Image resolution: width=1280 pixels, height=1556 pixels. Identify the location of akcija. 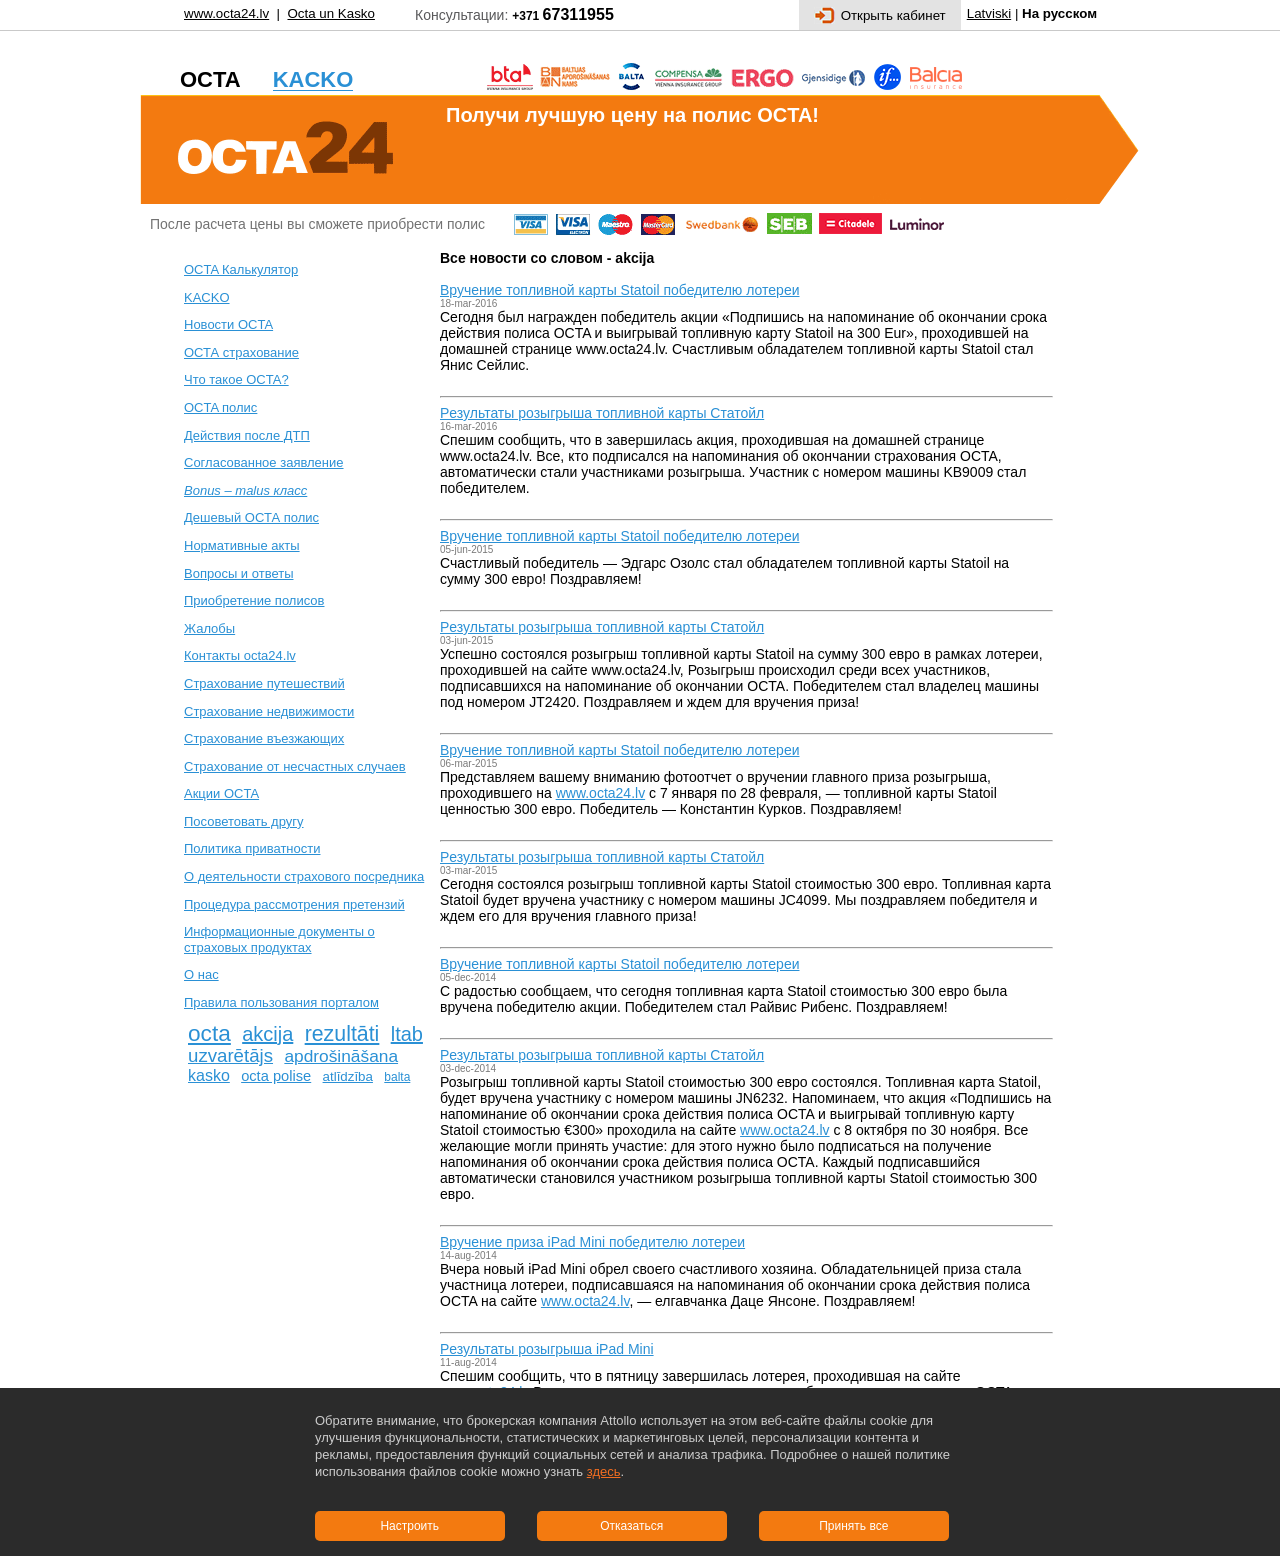
(267, 1034).